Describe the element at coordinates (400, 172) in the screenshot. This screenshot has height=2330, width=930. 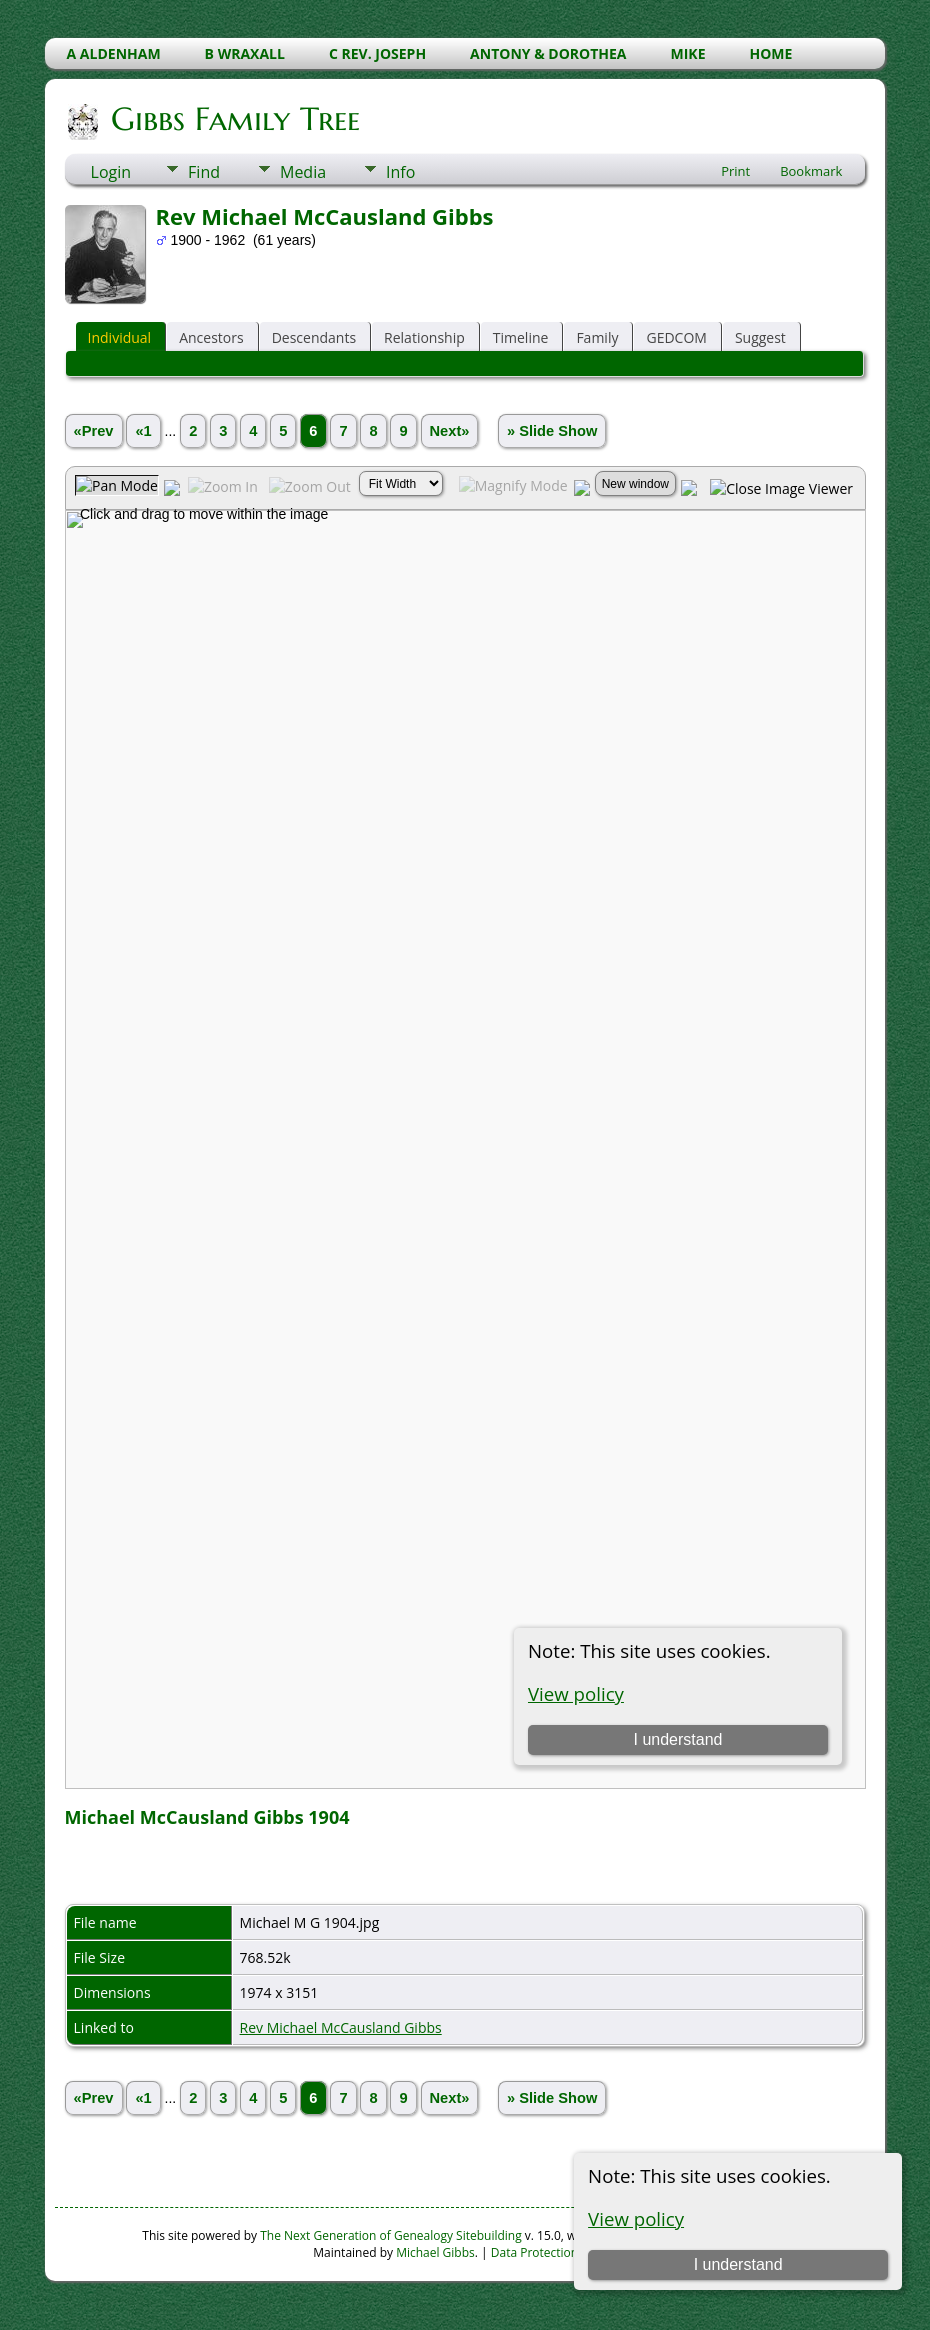
I see `Info` at that location.